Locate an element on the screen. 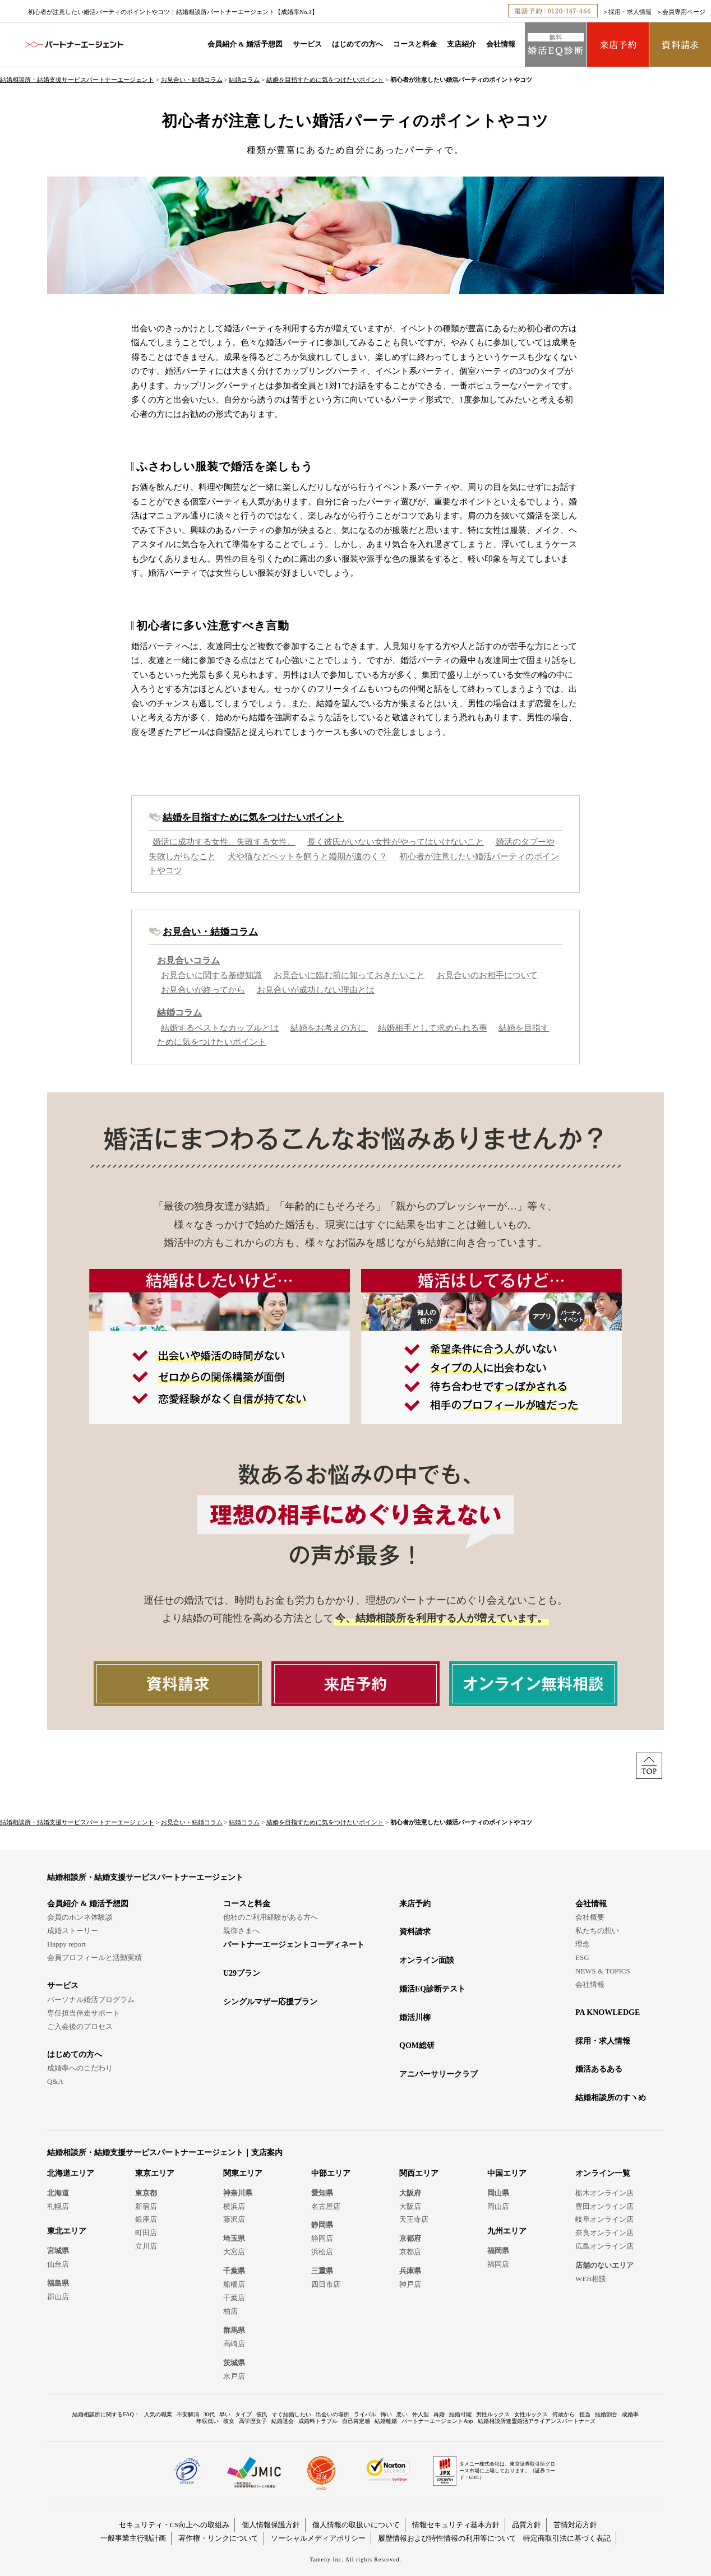 The height and width of the screenshot is (2576, 711). 会員専用ページ is located at coordinates (683, 11).